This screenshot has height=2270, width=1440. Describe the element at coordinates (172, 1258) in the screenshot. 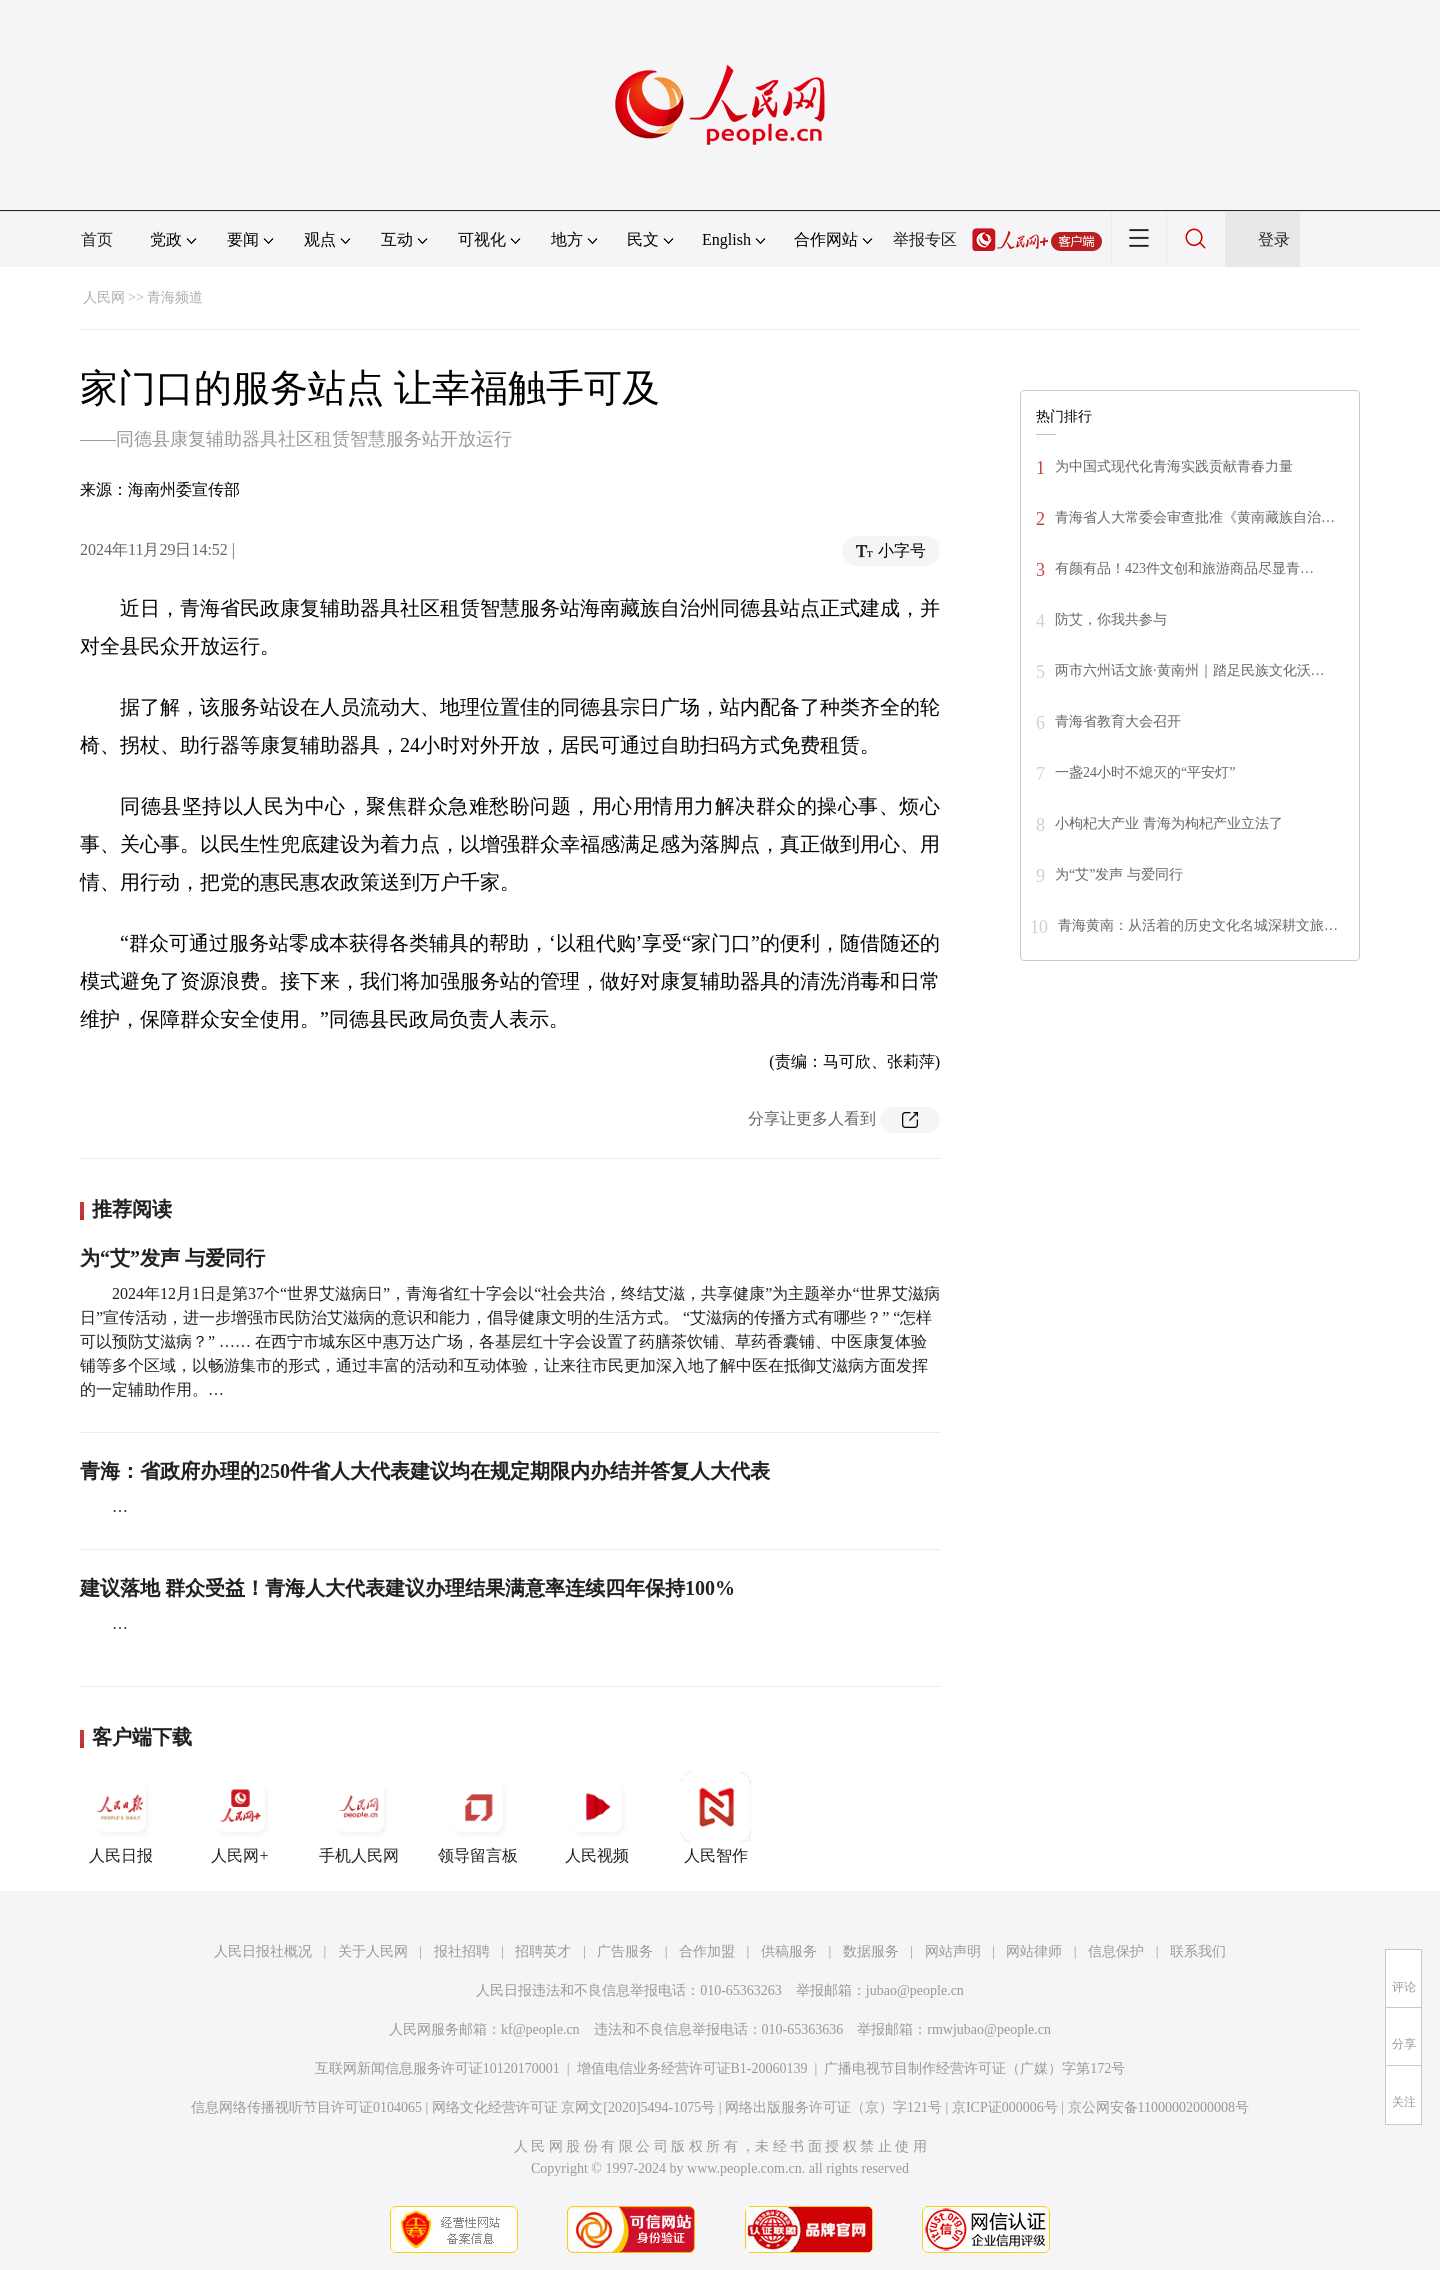

I see `为“艾”发声 与爱同行` at that location.